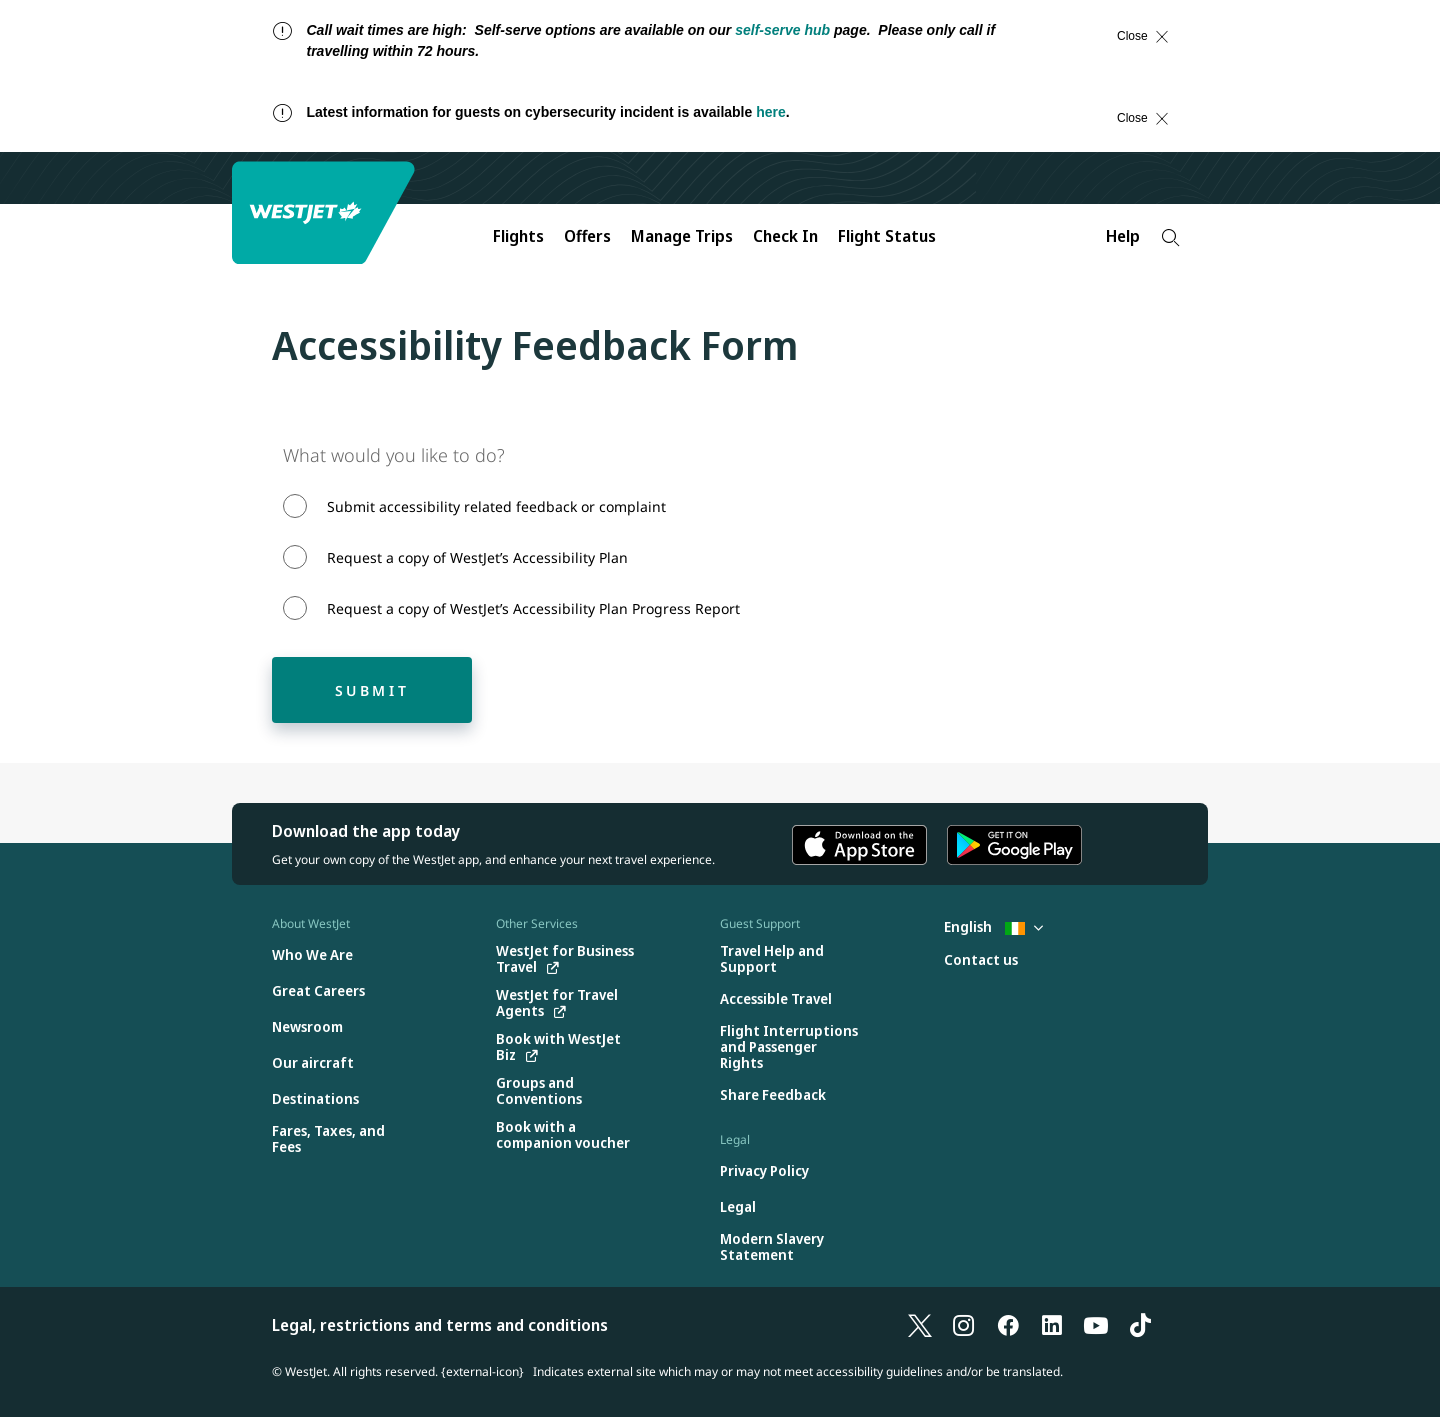 This screenshot has width=1440, height=1417. I want to click on [LinkedIn], so click(1052, 1325).